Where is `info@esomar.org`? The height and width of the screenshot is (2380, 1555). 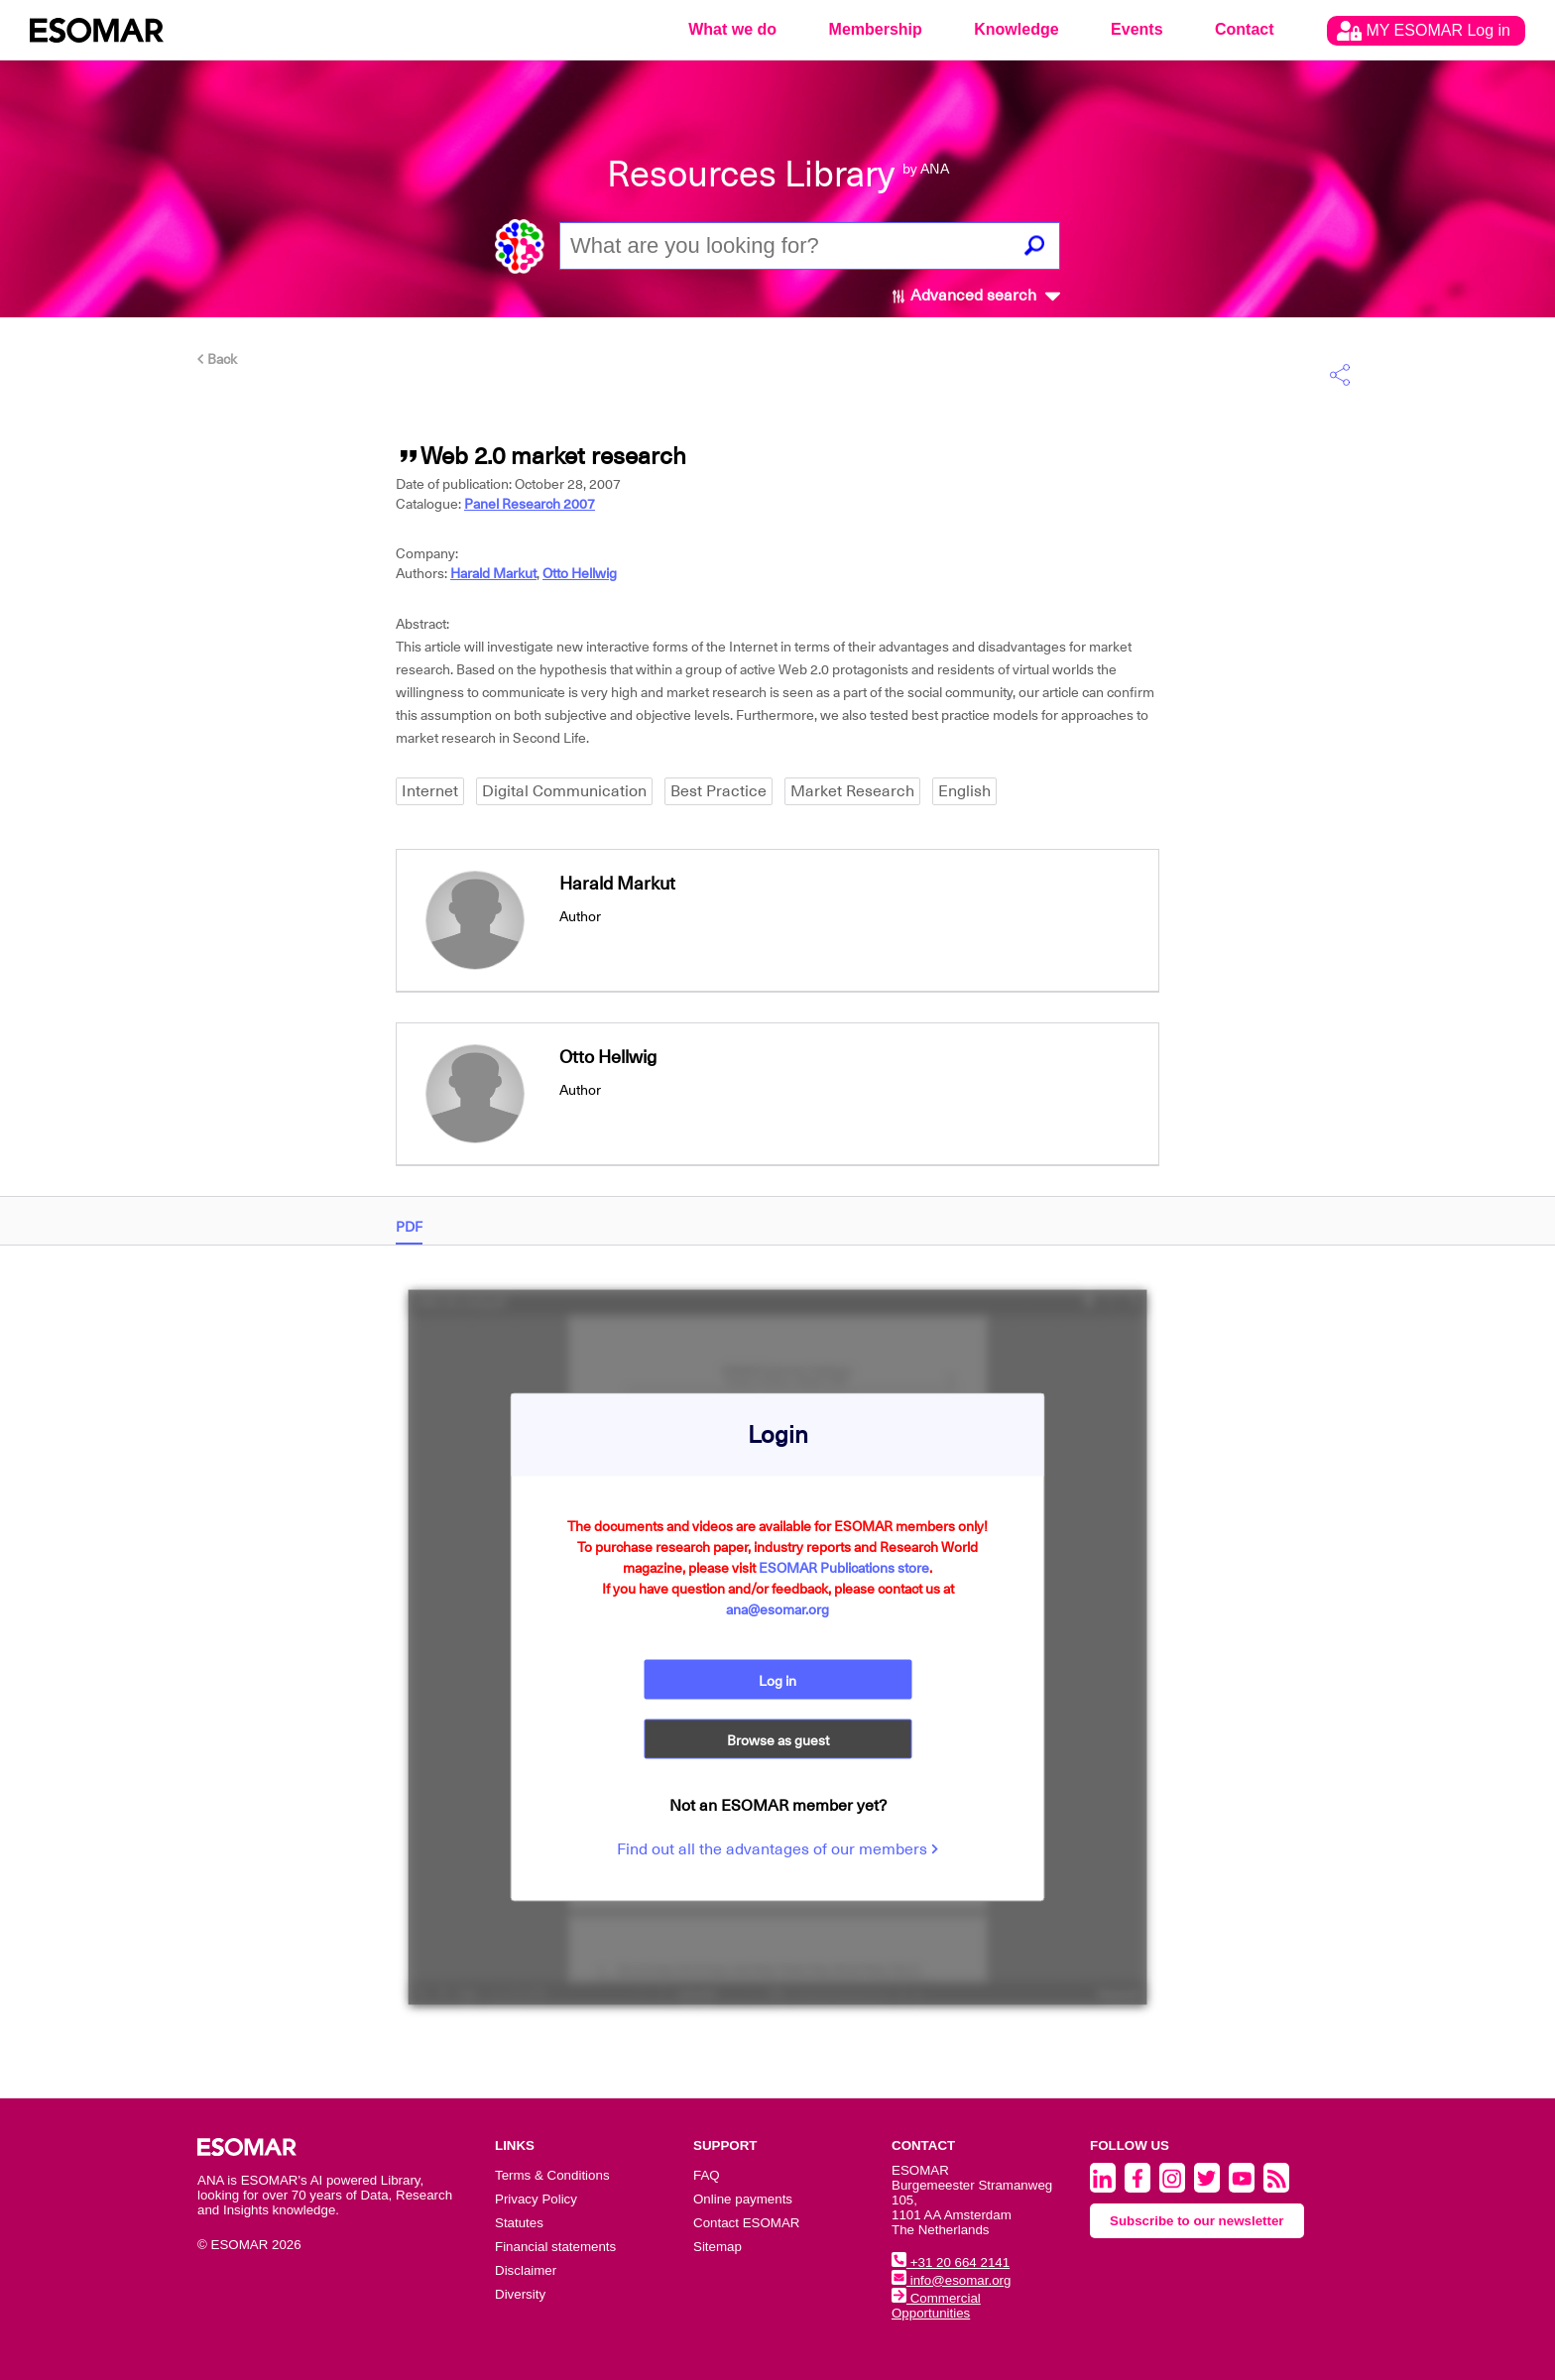
info@esomar.org is located at coordinates (951, 2280).